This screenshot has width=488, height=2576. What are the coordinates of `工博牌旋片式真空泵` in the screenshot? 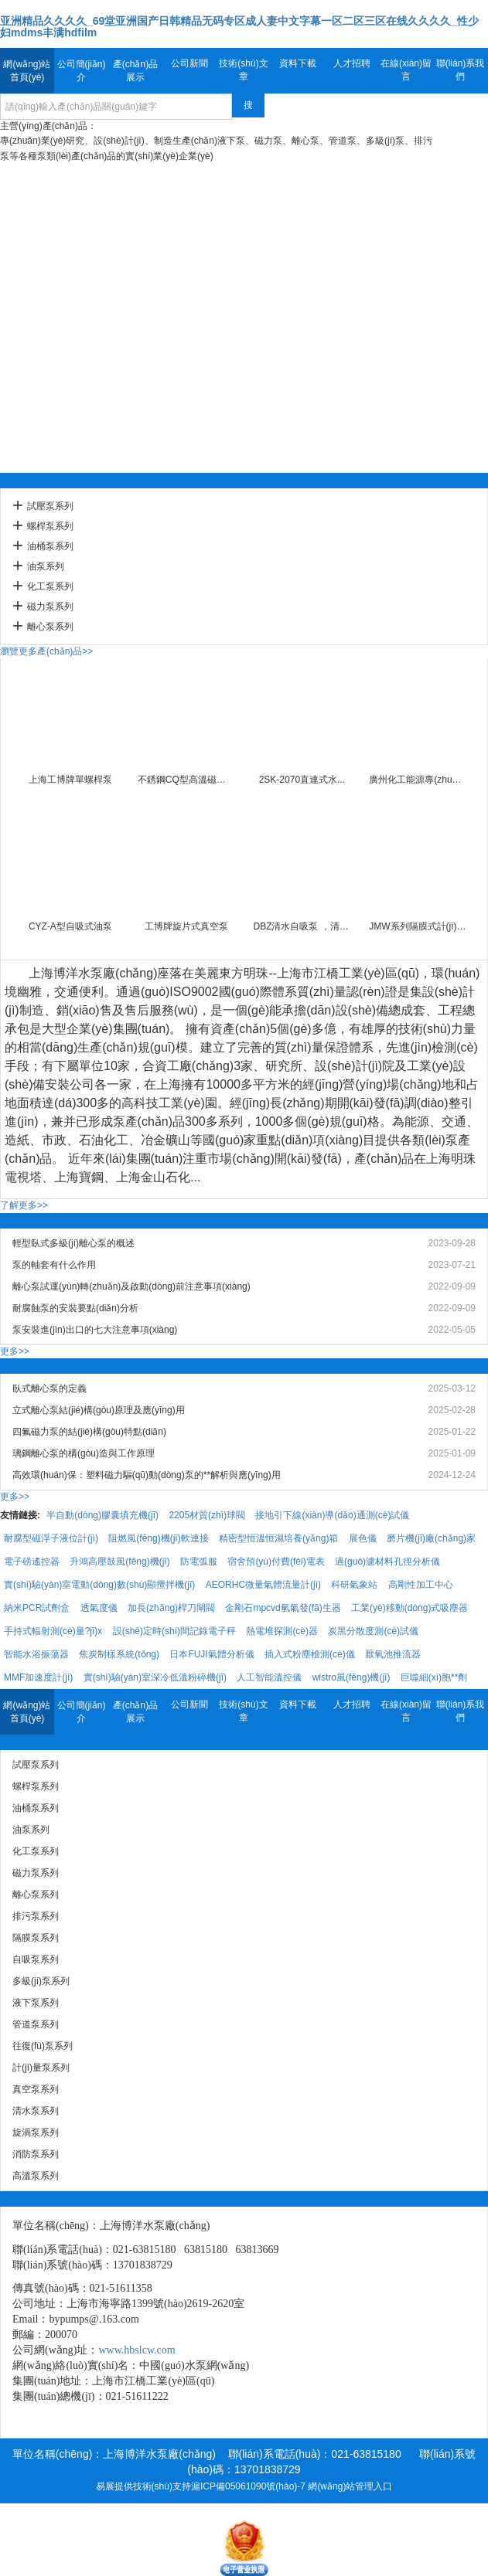 It's located at (186, 926).